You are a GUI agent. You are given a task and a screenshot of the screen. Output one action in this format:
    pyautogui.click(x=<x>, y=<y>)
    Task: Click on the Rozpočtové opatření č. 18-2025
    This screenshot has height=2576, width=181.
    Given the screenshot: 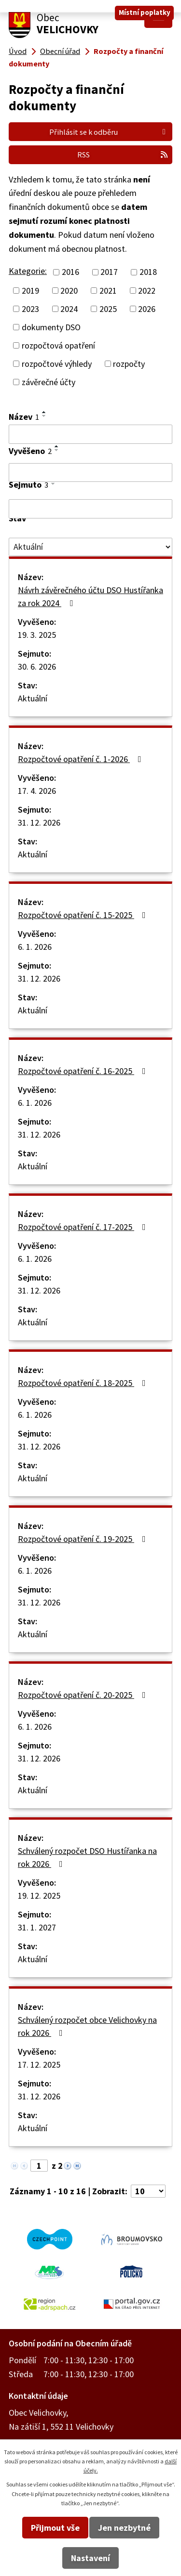 What is the action you would take?
    pyautogui.click(x=84, y=1382)
    